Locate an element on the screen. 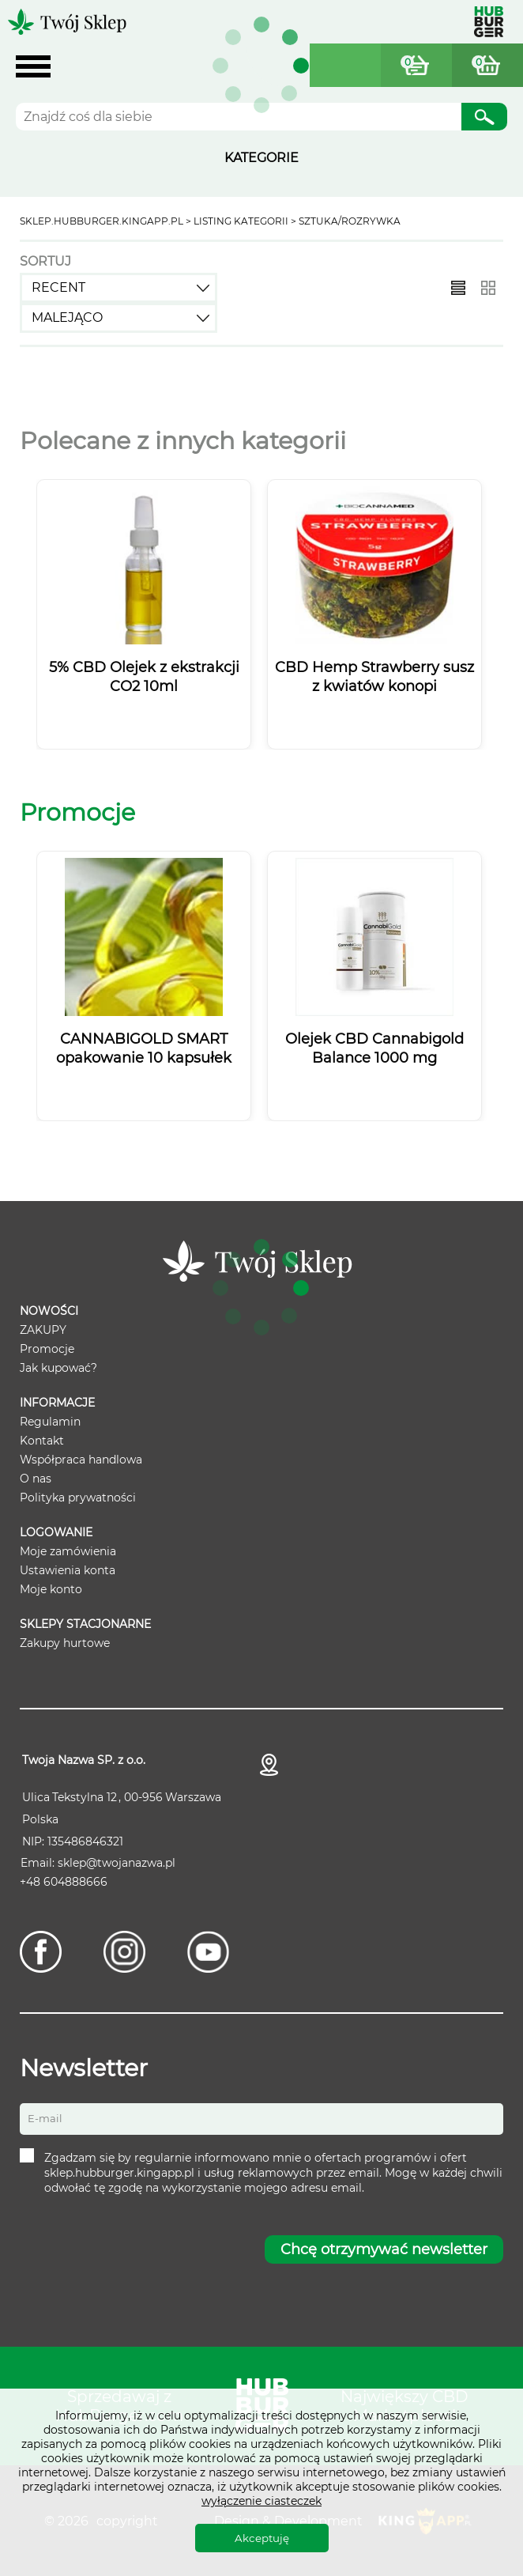 The image size is (523, 2576). Jak kupować? is located at coordinates (58, 1368).